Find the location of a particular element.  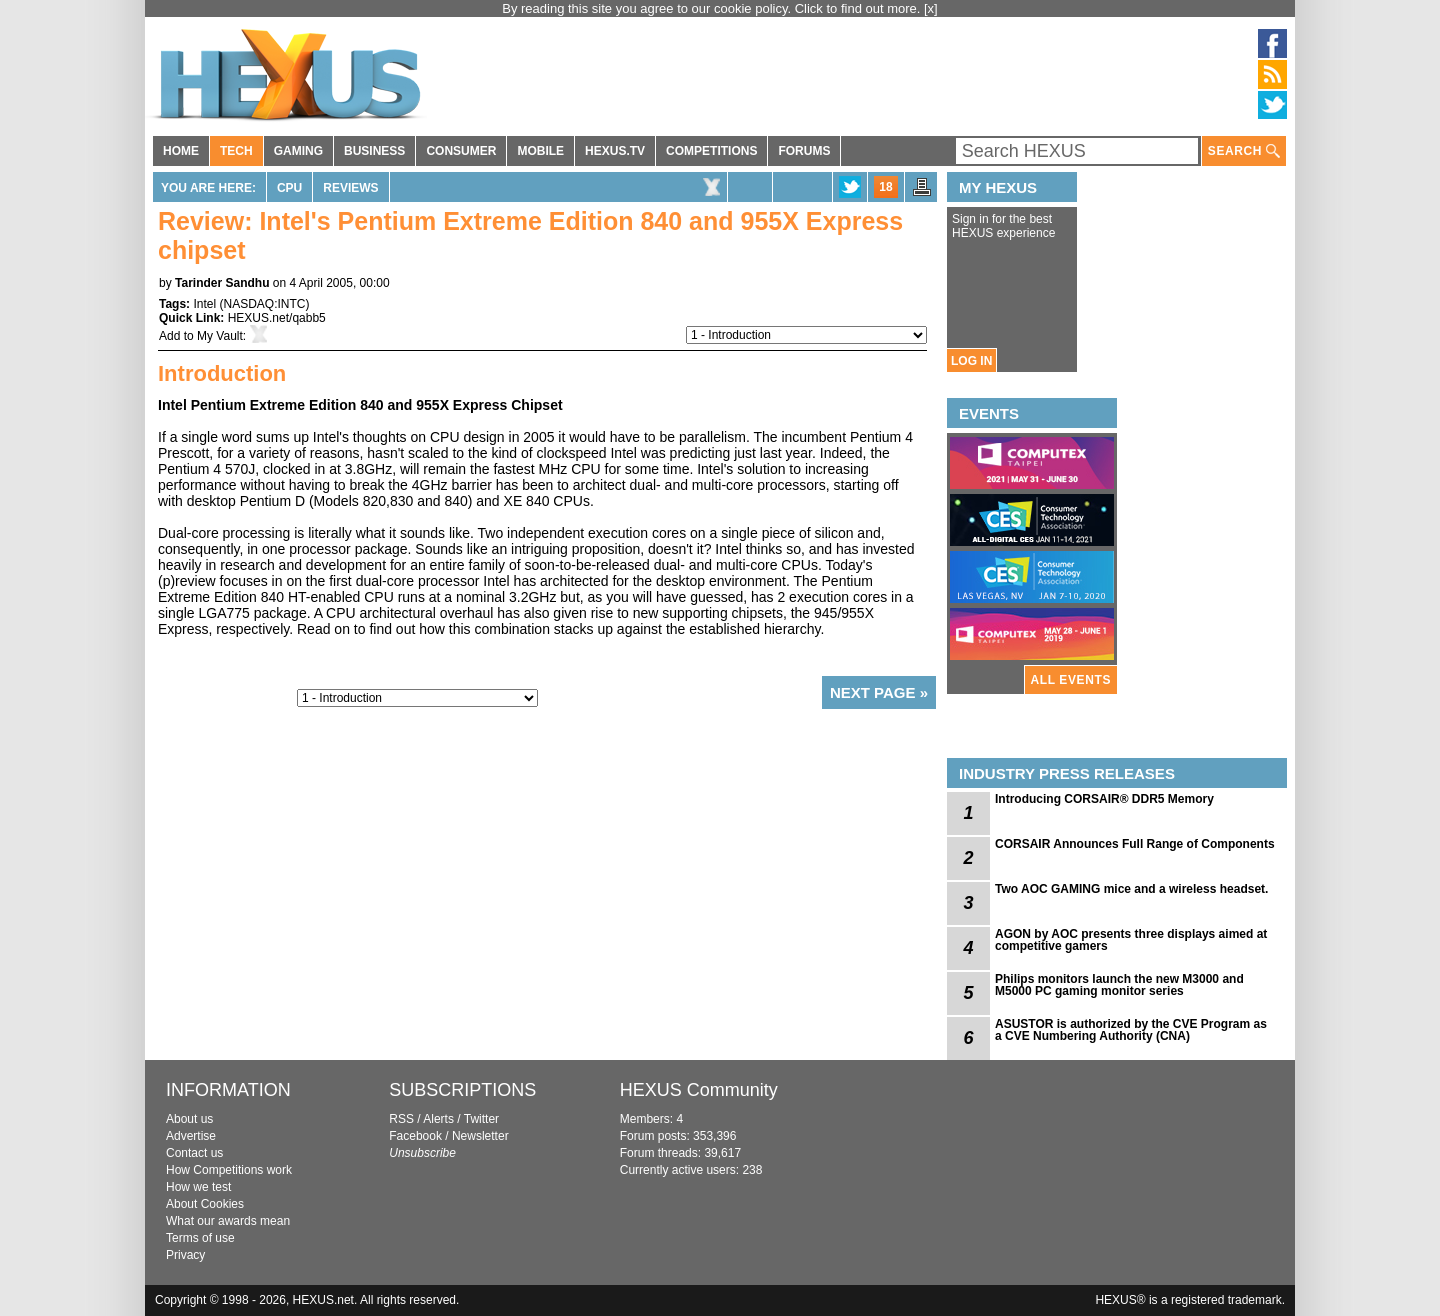

Privacy is located at coordinates (185, 1255).